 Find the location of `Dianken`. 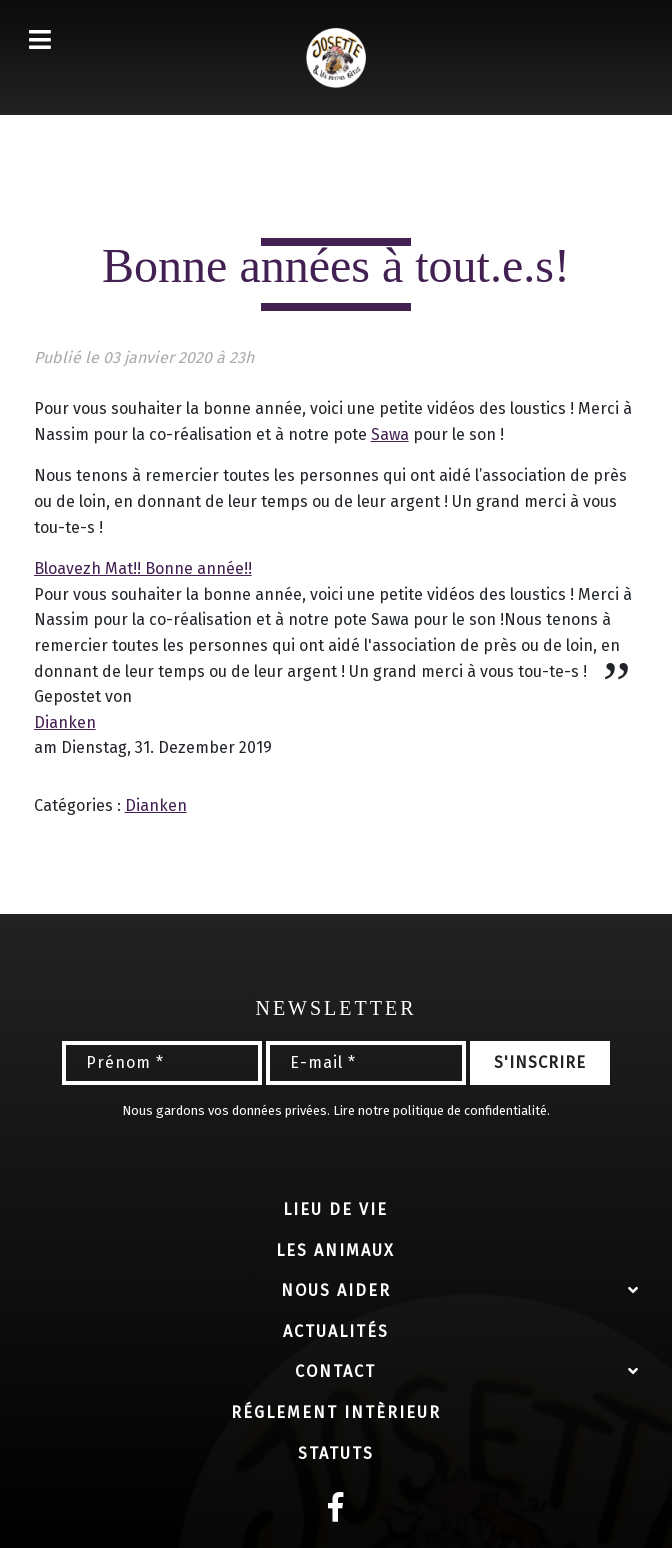

Dianken is located at coordinates (65, 722).